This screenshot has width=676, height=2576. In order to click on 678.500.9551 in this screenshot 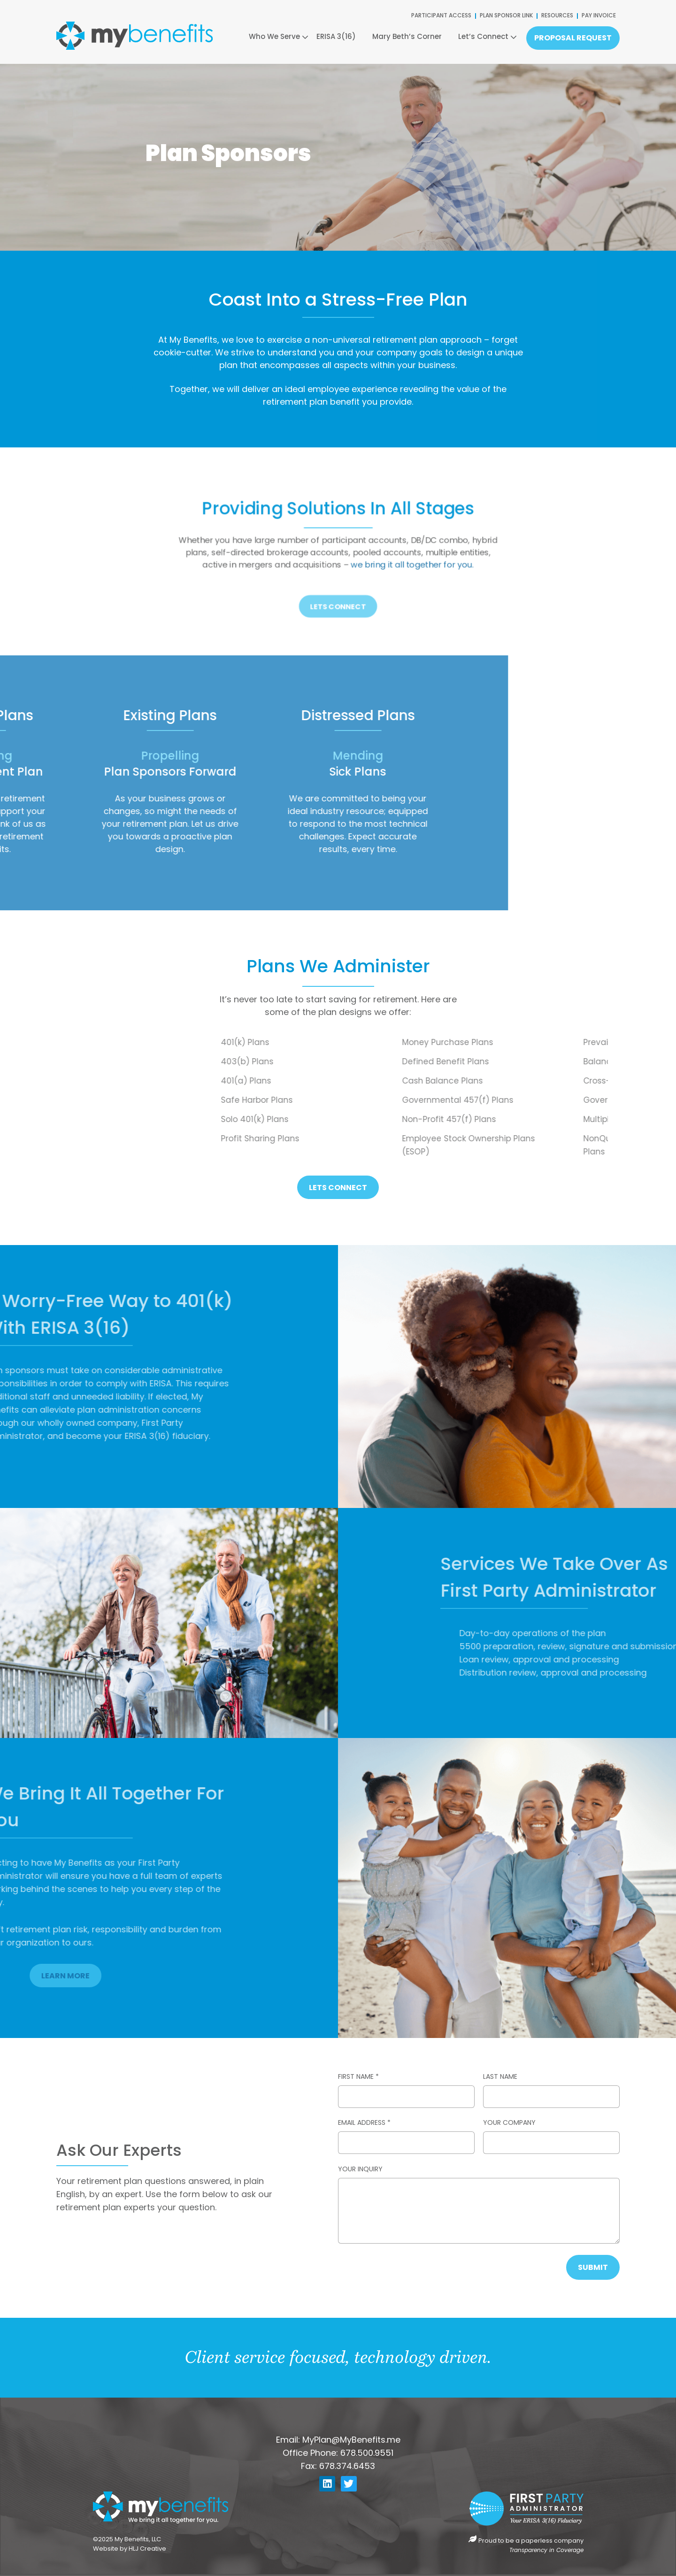, I will do `click(366, 2453)`.